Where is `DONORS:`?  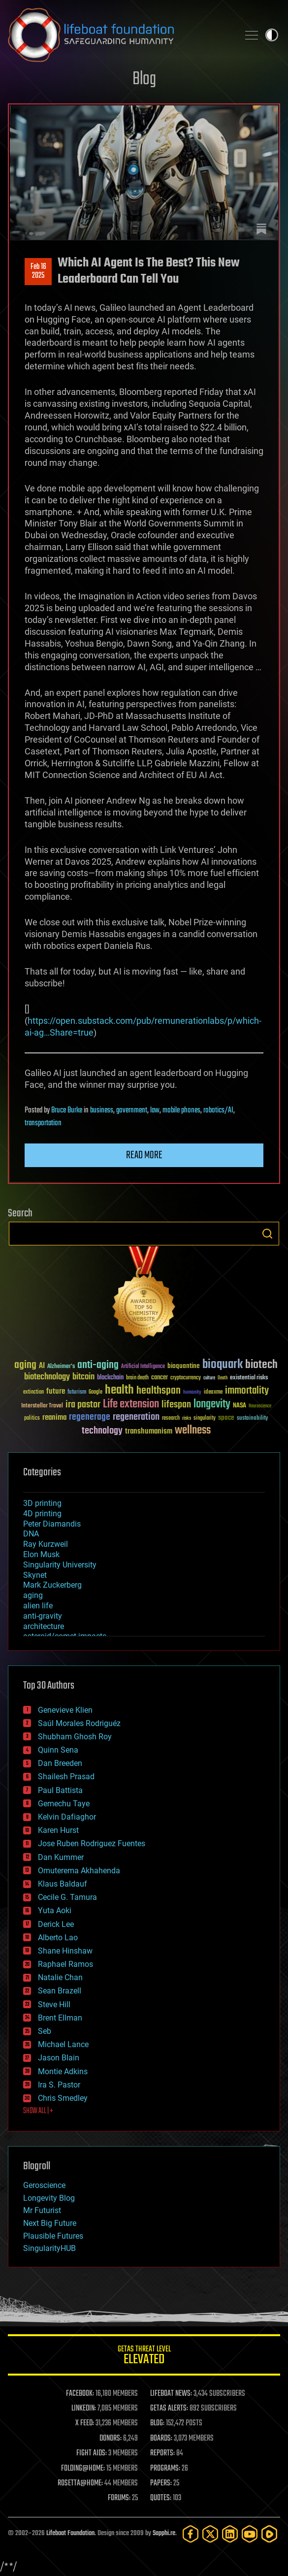 DONORS: is located at coordinates (110, 2438).